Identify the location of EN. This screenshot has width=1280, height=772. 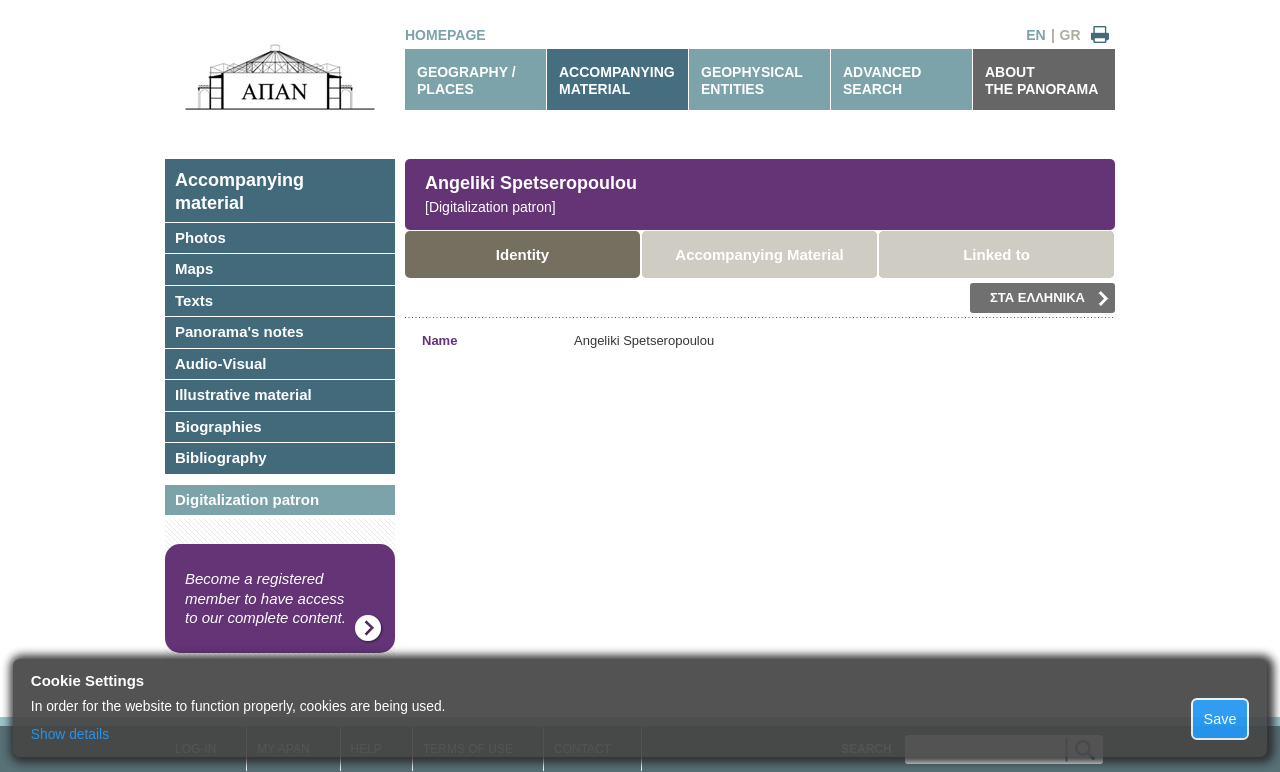
(1035, 35).